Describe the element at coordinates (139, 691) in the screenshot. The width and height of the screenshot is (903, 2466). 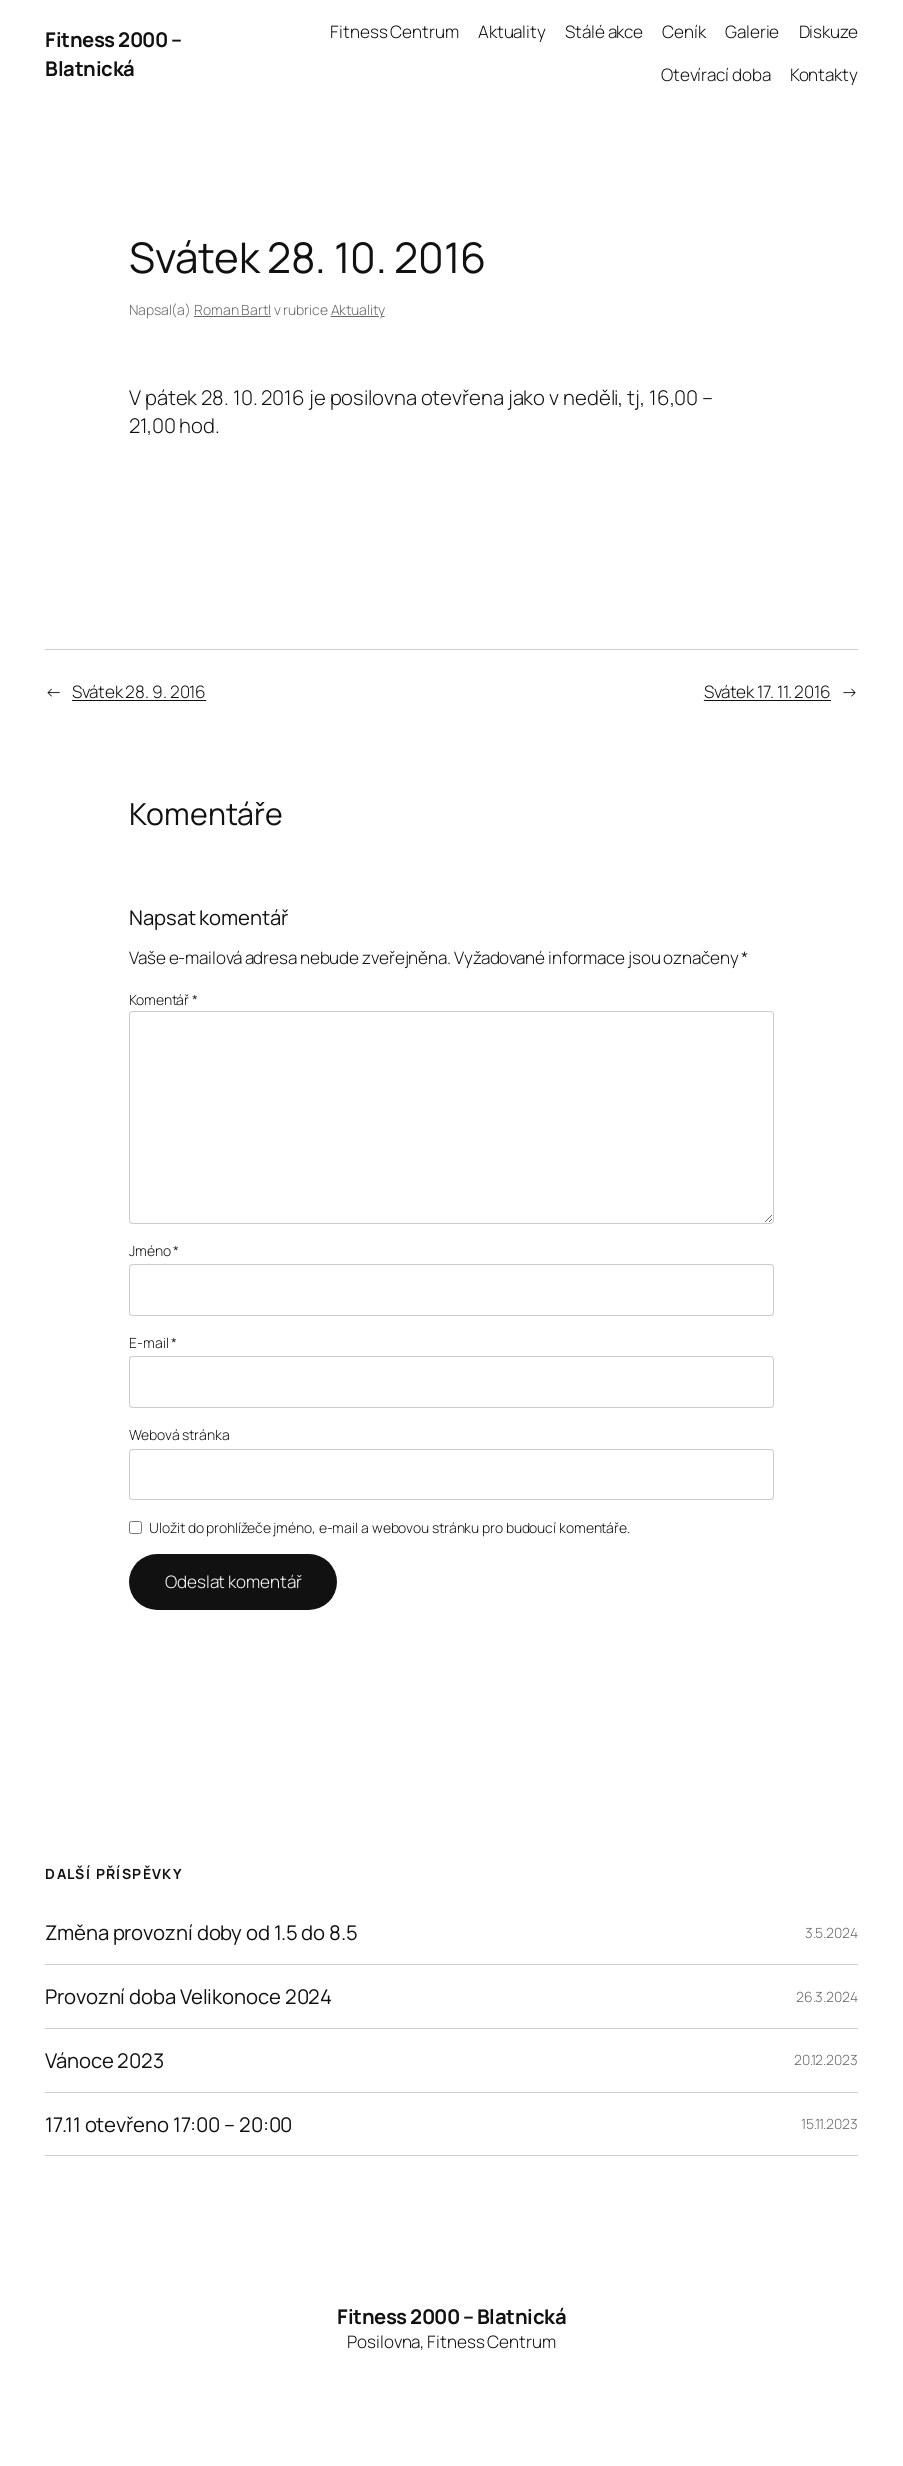
I see `Svátek 28. 9. 2016` at that location.